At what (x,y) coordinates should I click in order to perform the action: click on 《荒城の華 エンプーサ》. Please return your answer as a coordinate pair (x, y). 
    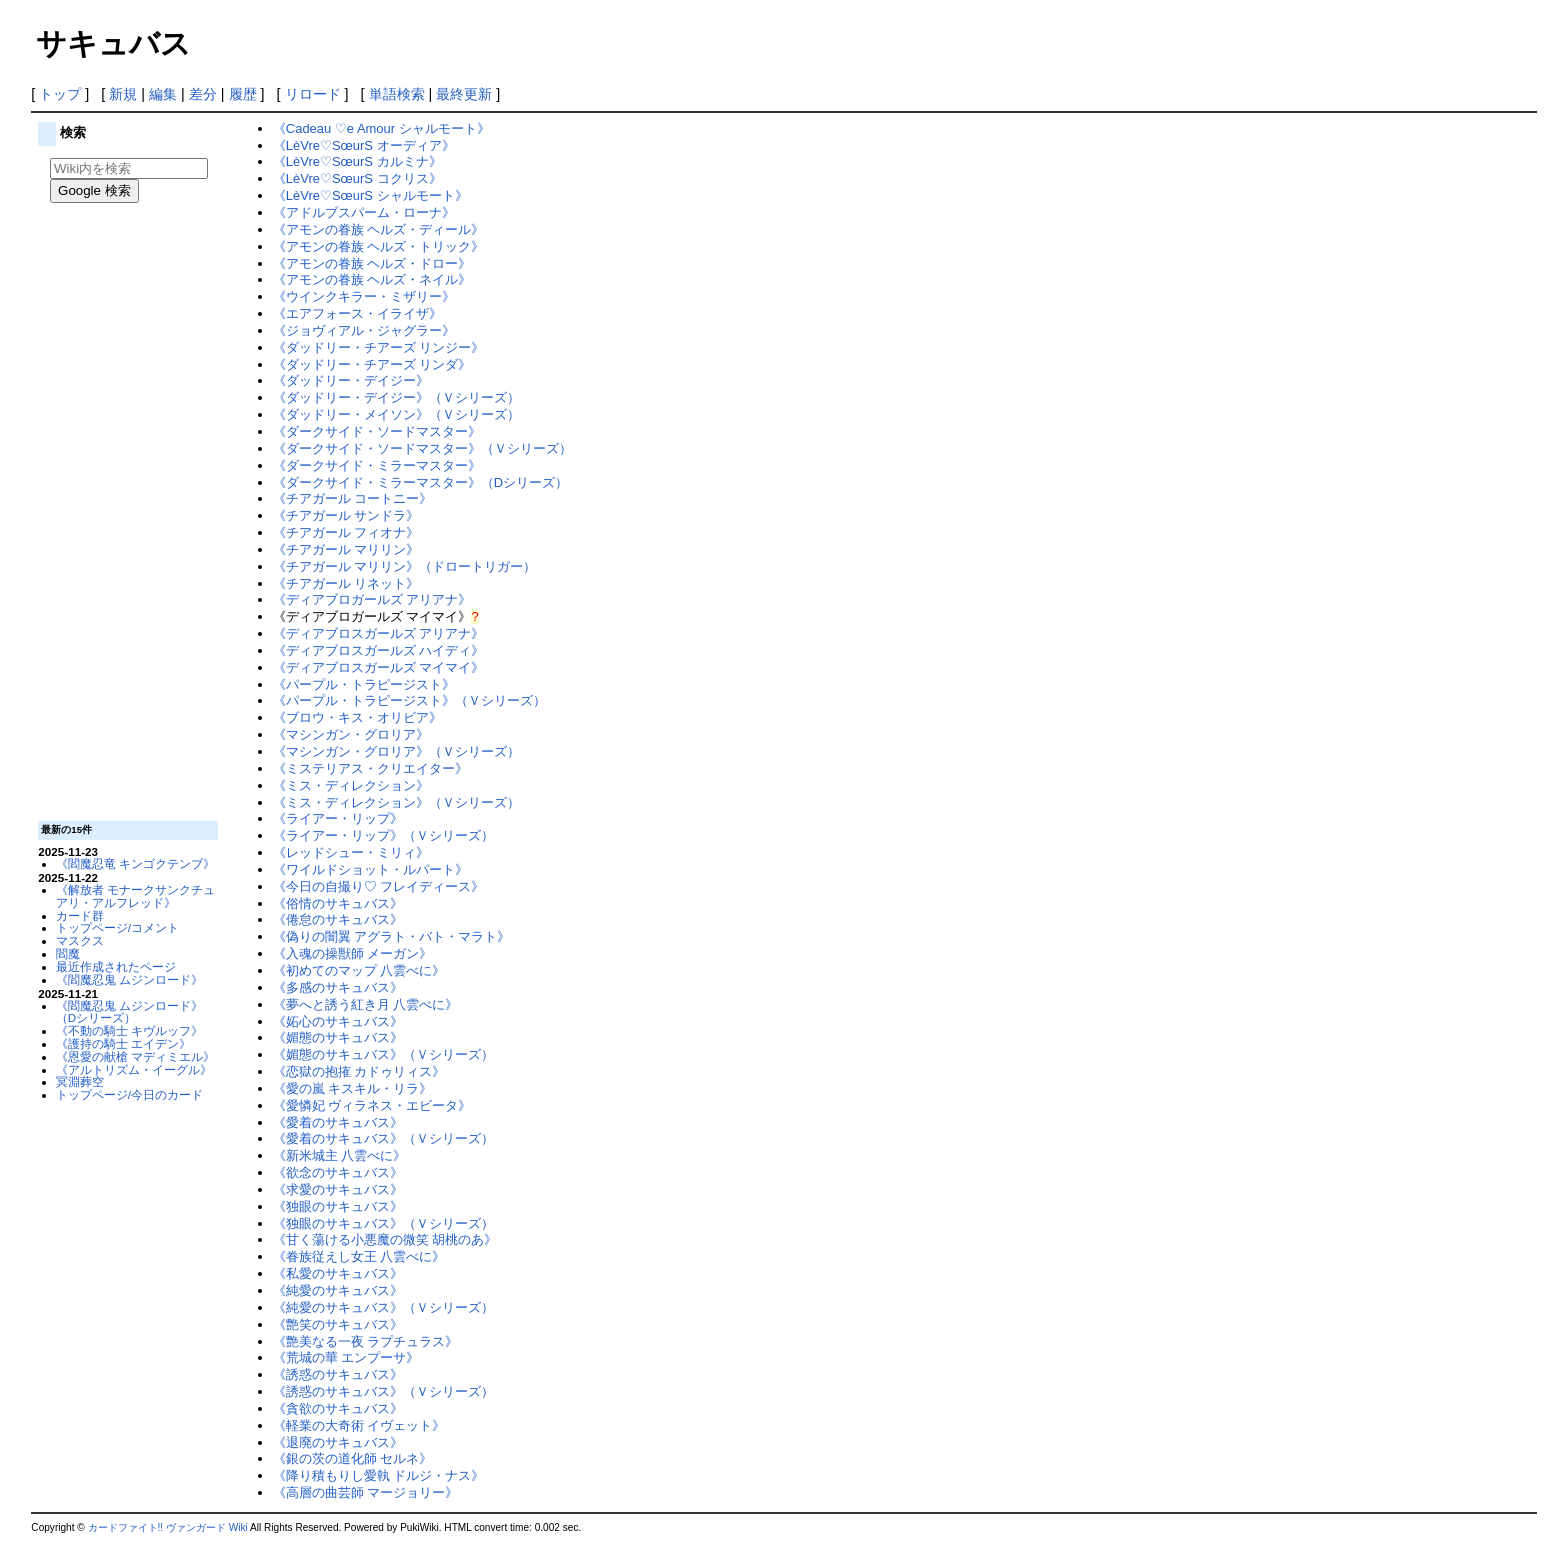
    Looking at the image, I should click on (346, 1357).